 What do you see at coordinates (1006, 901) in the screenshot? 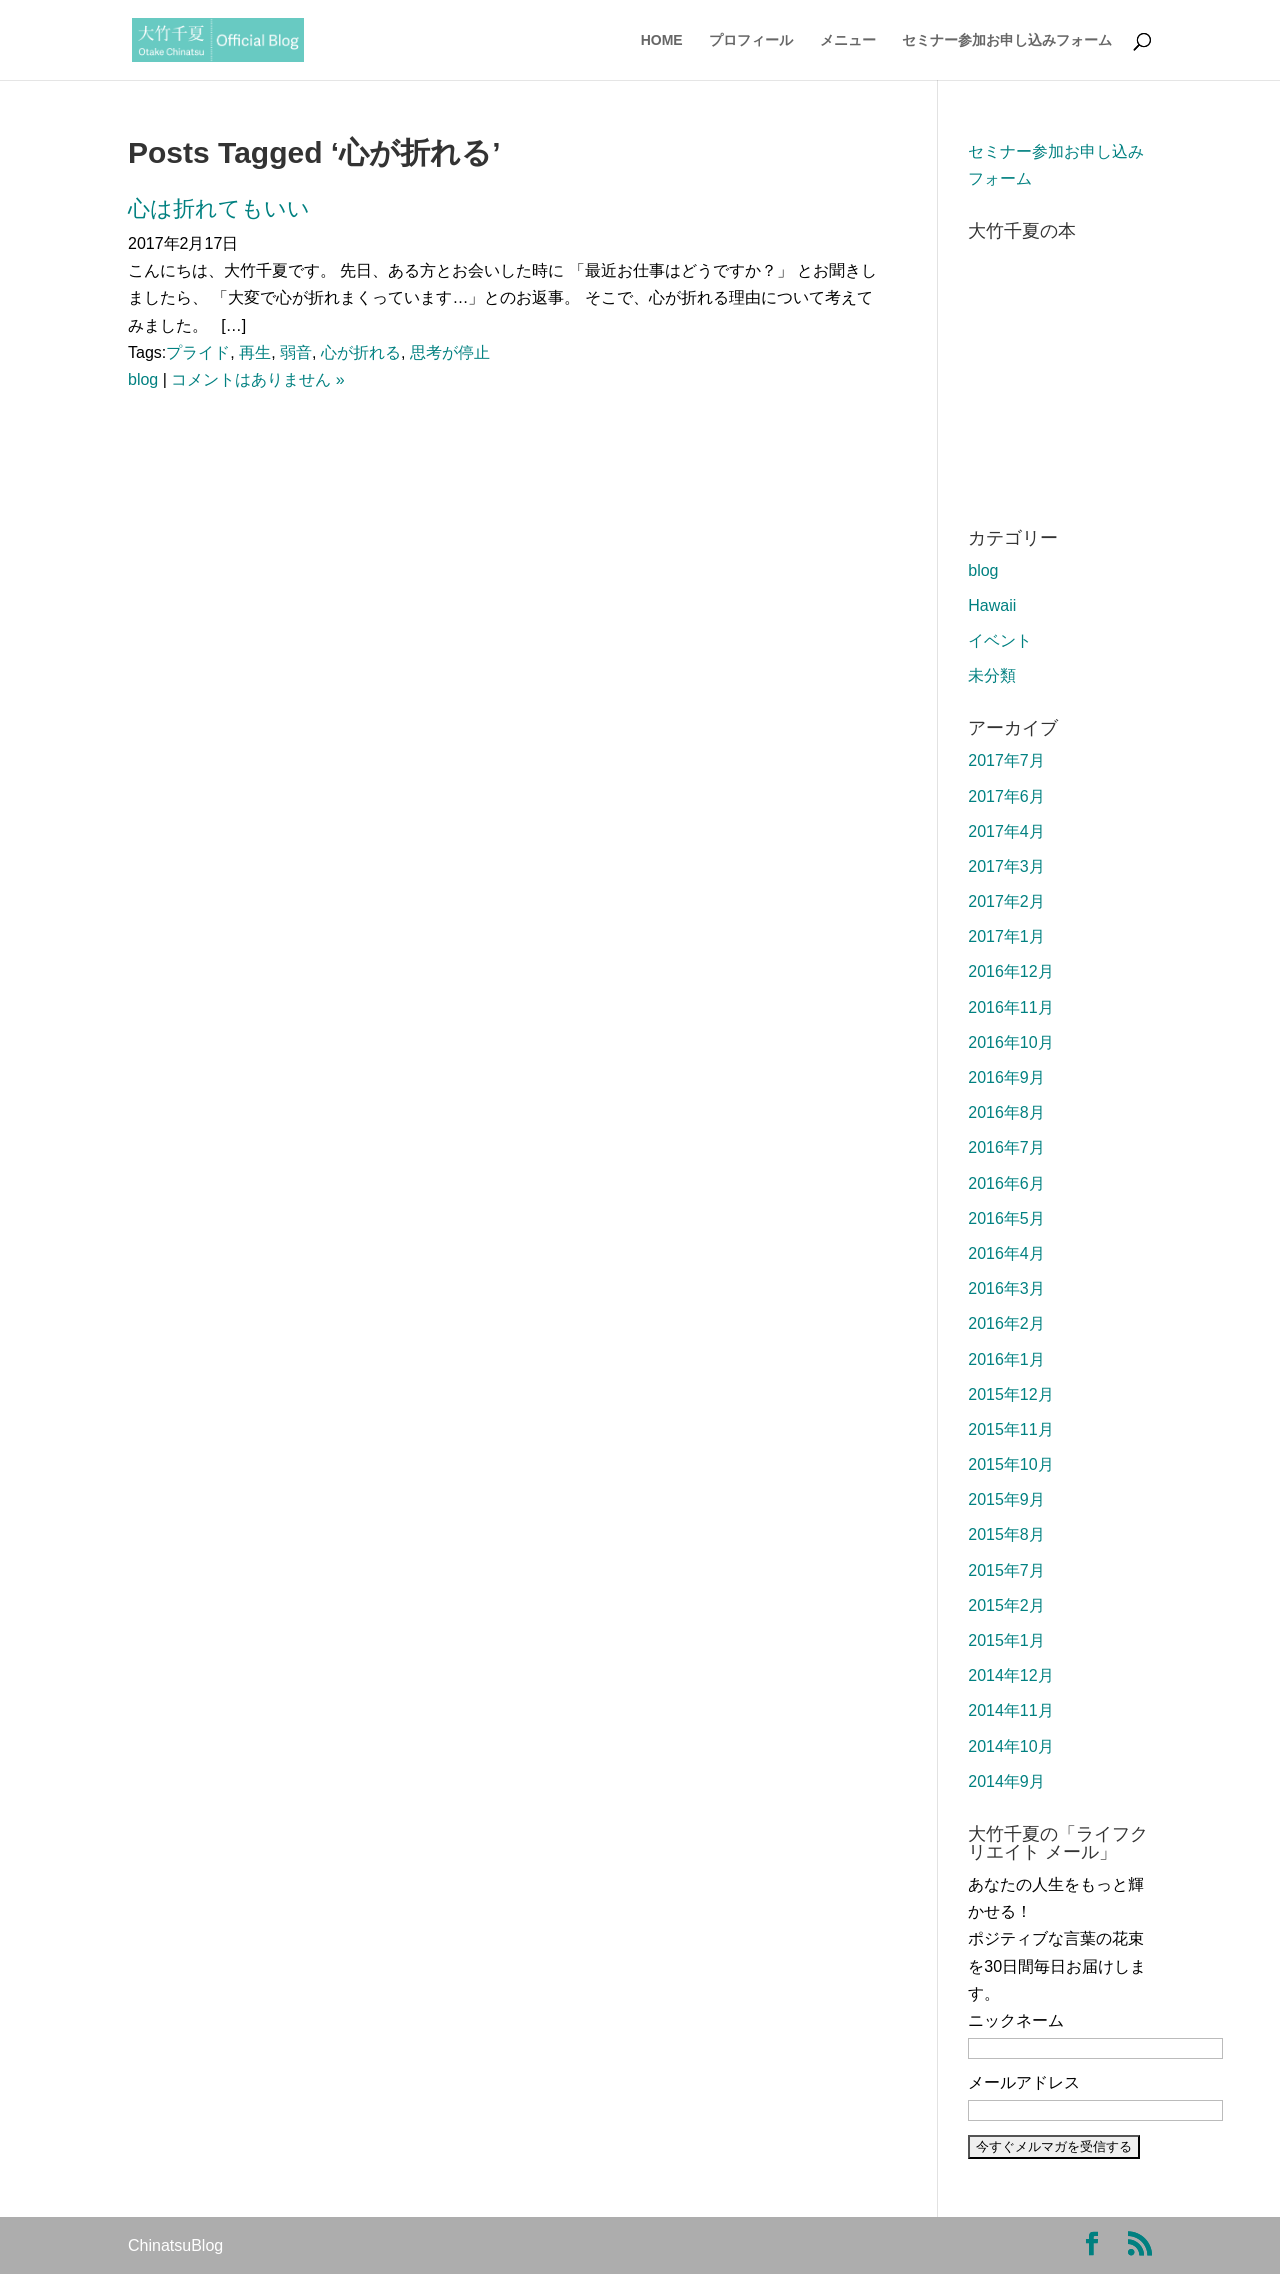
I see `2017年2月` at bounding box center [1006, 901].